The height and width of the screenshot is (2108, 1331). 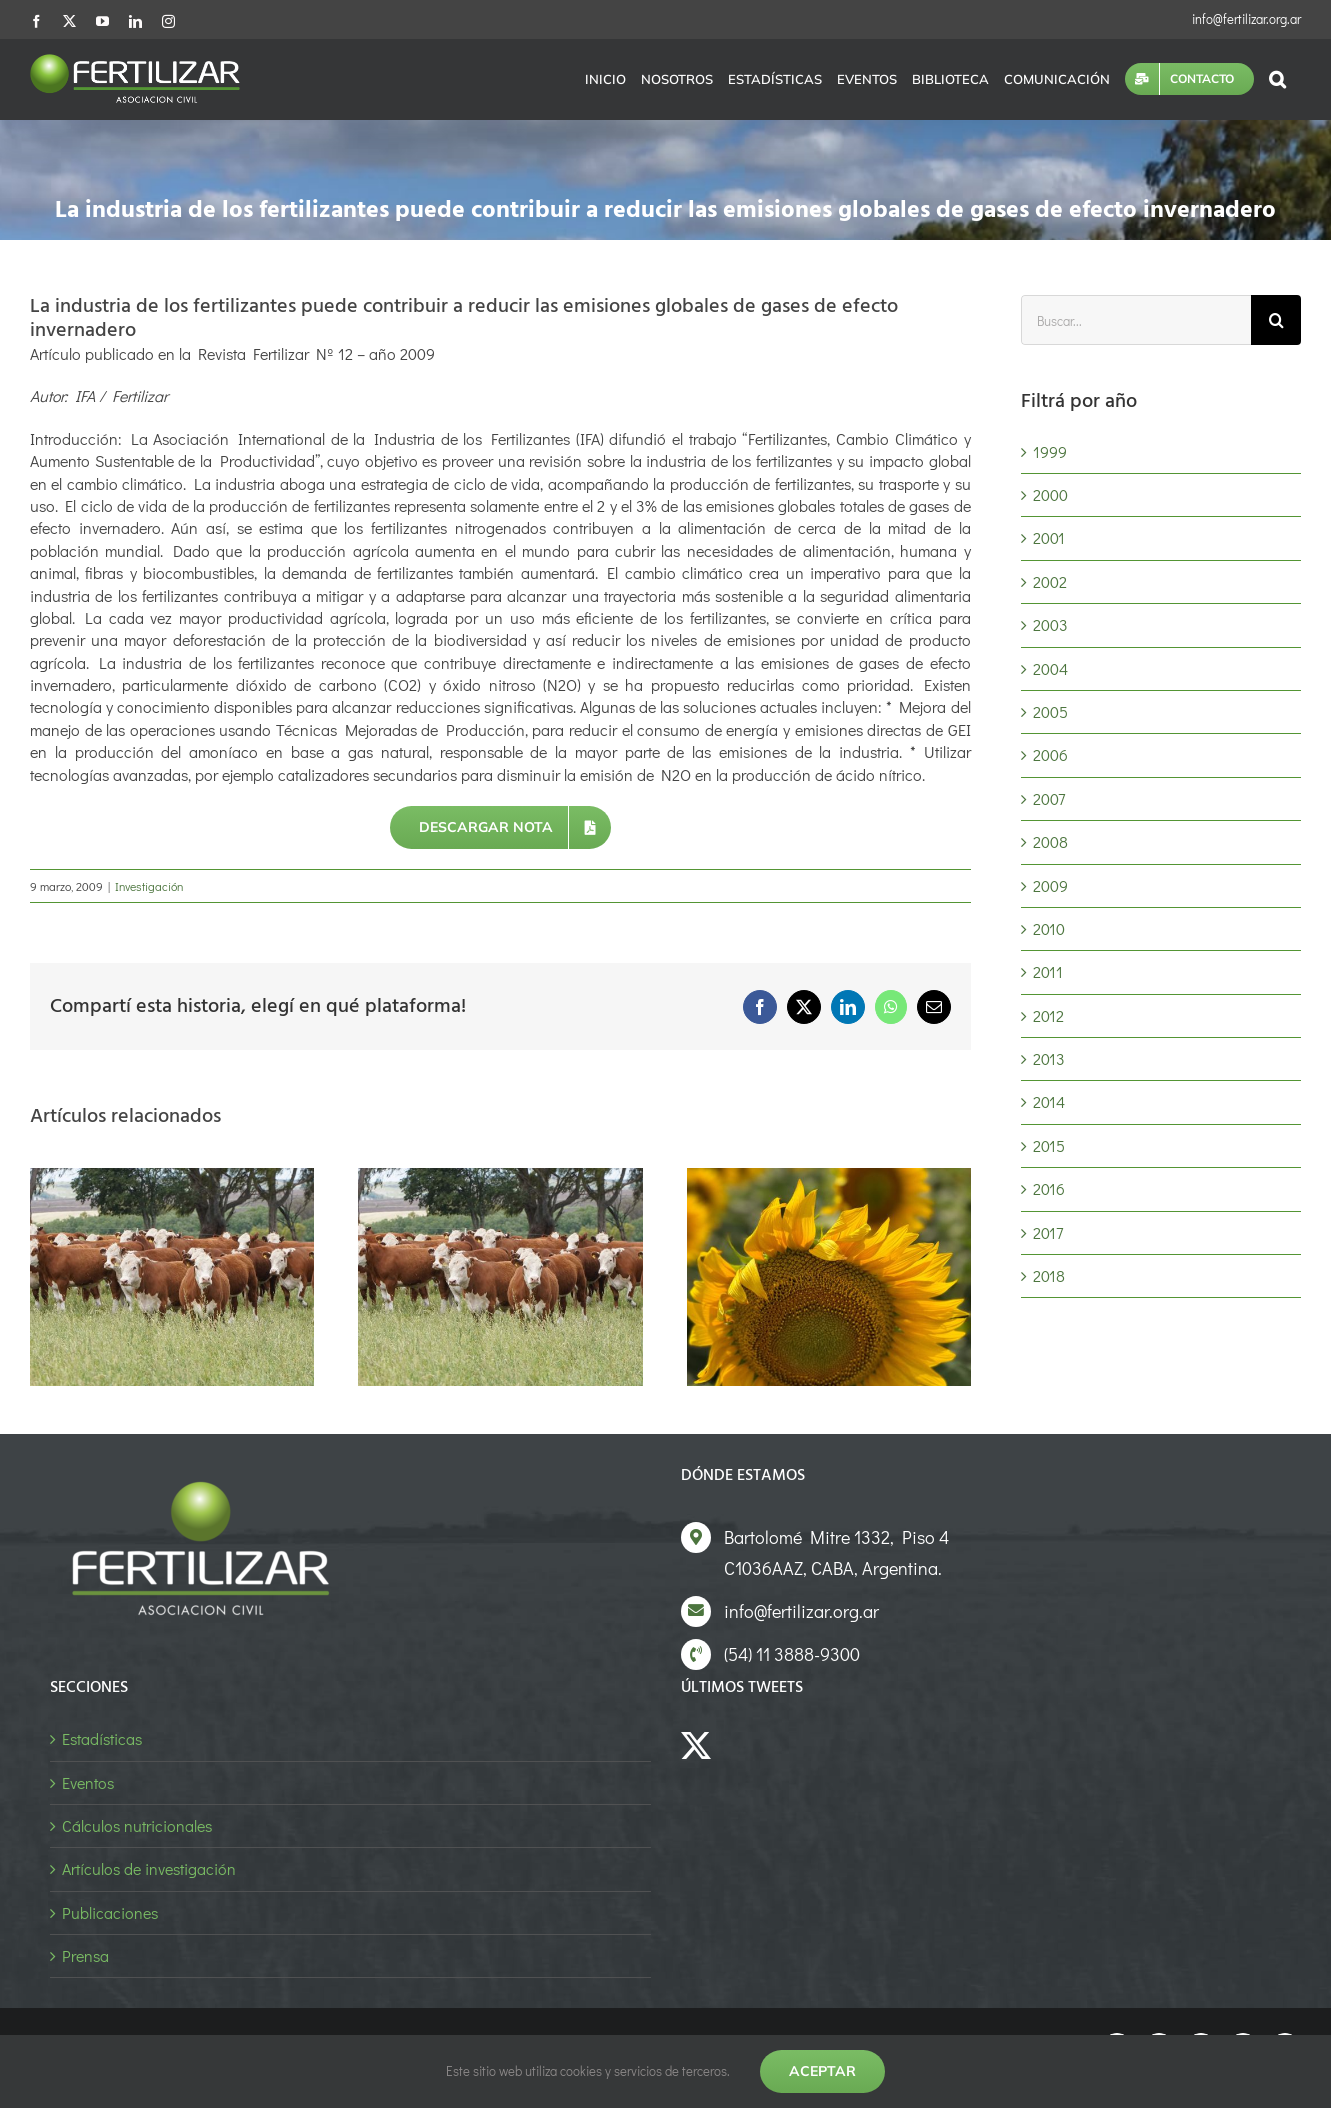 What do you see at coordinates (88, 1782) in the screenshot?
I see `Eventos` at bounding box center [88, 1782].